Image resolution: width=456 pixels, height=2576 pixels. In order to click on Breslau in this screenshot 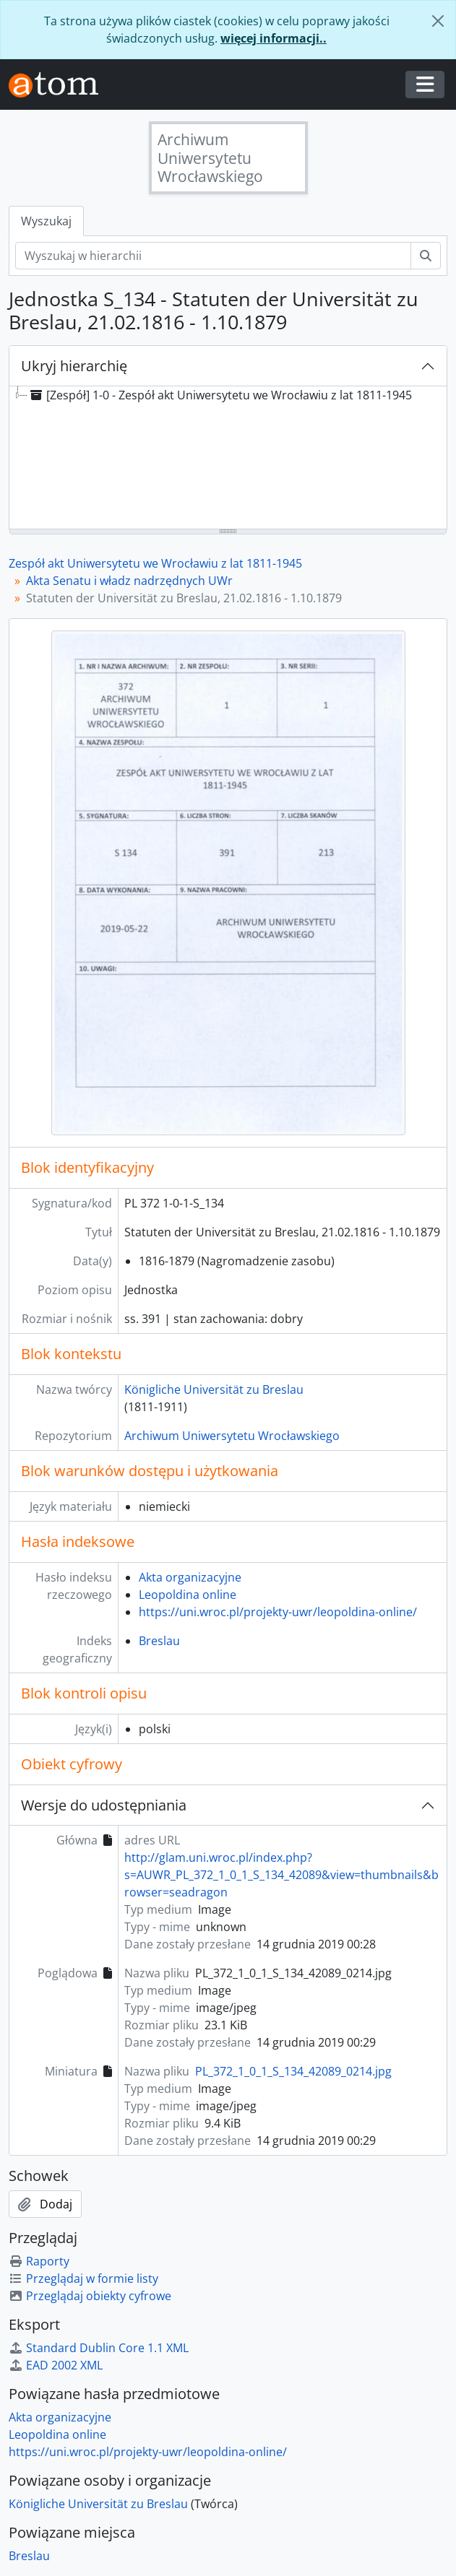, I will do `click(159, 1641)`.